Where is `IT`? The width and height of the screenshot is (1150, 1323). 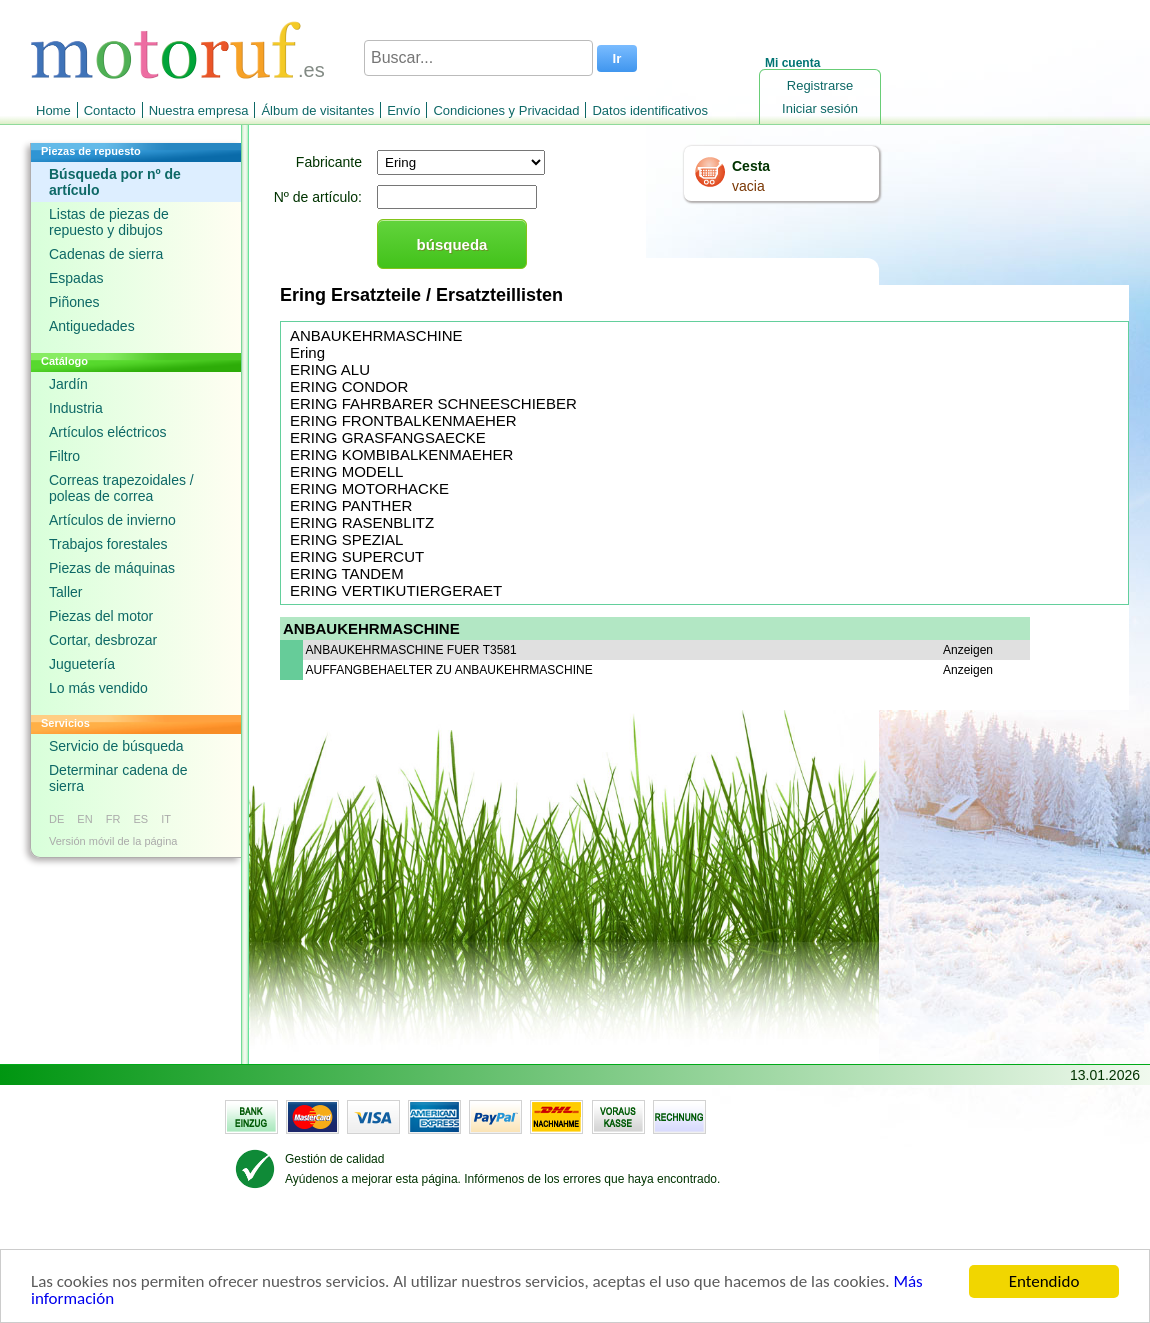 IT is located at coordinates (166, 819).